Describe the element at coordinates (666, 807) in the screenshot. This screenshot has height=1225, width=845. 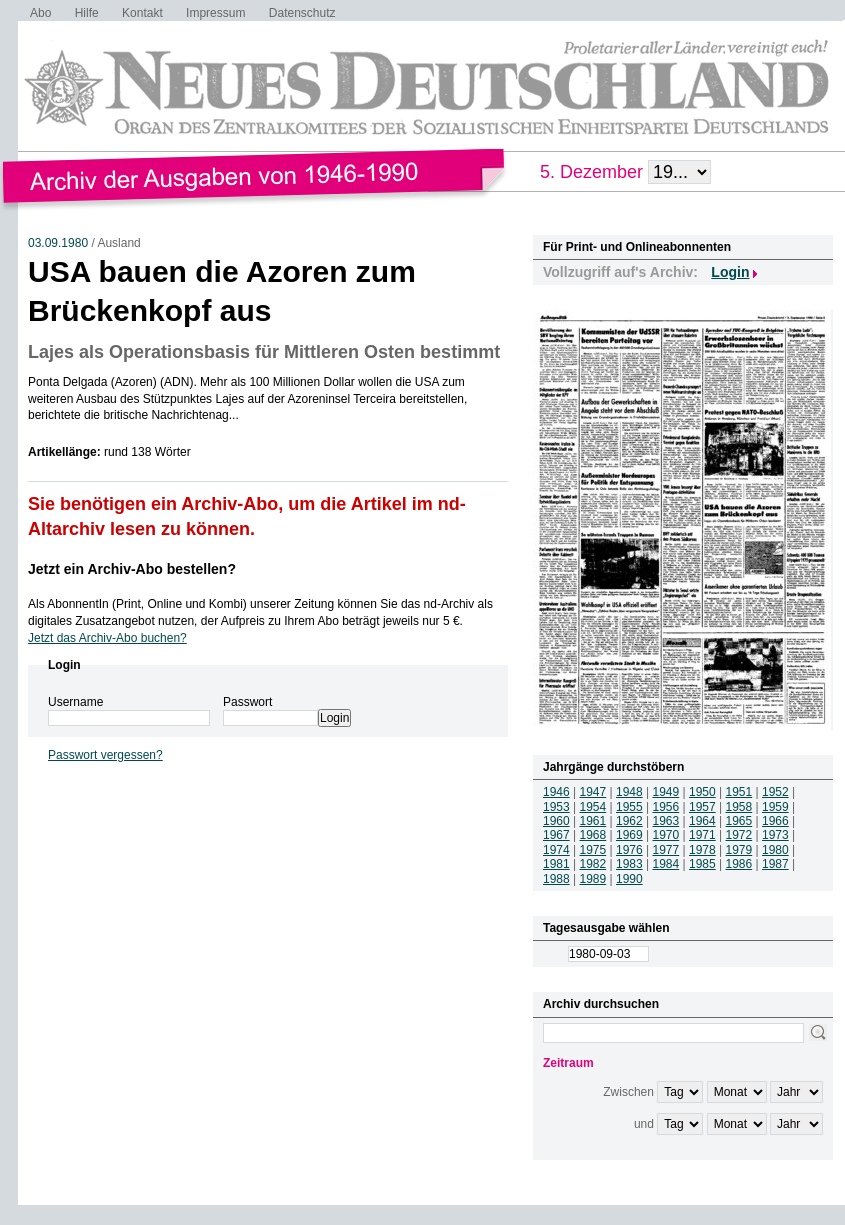
I see `1956` at that location.